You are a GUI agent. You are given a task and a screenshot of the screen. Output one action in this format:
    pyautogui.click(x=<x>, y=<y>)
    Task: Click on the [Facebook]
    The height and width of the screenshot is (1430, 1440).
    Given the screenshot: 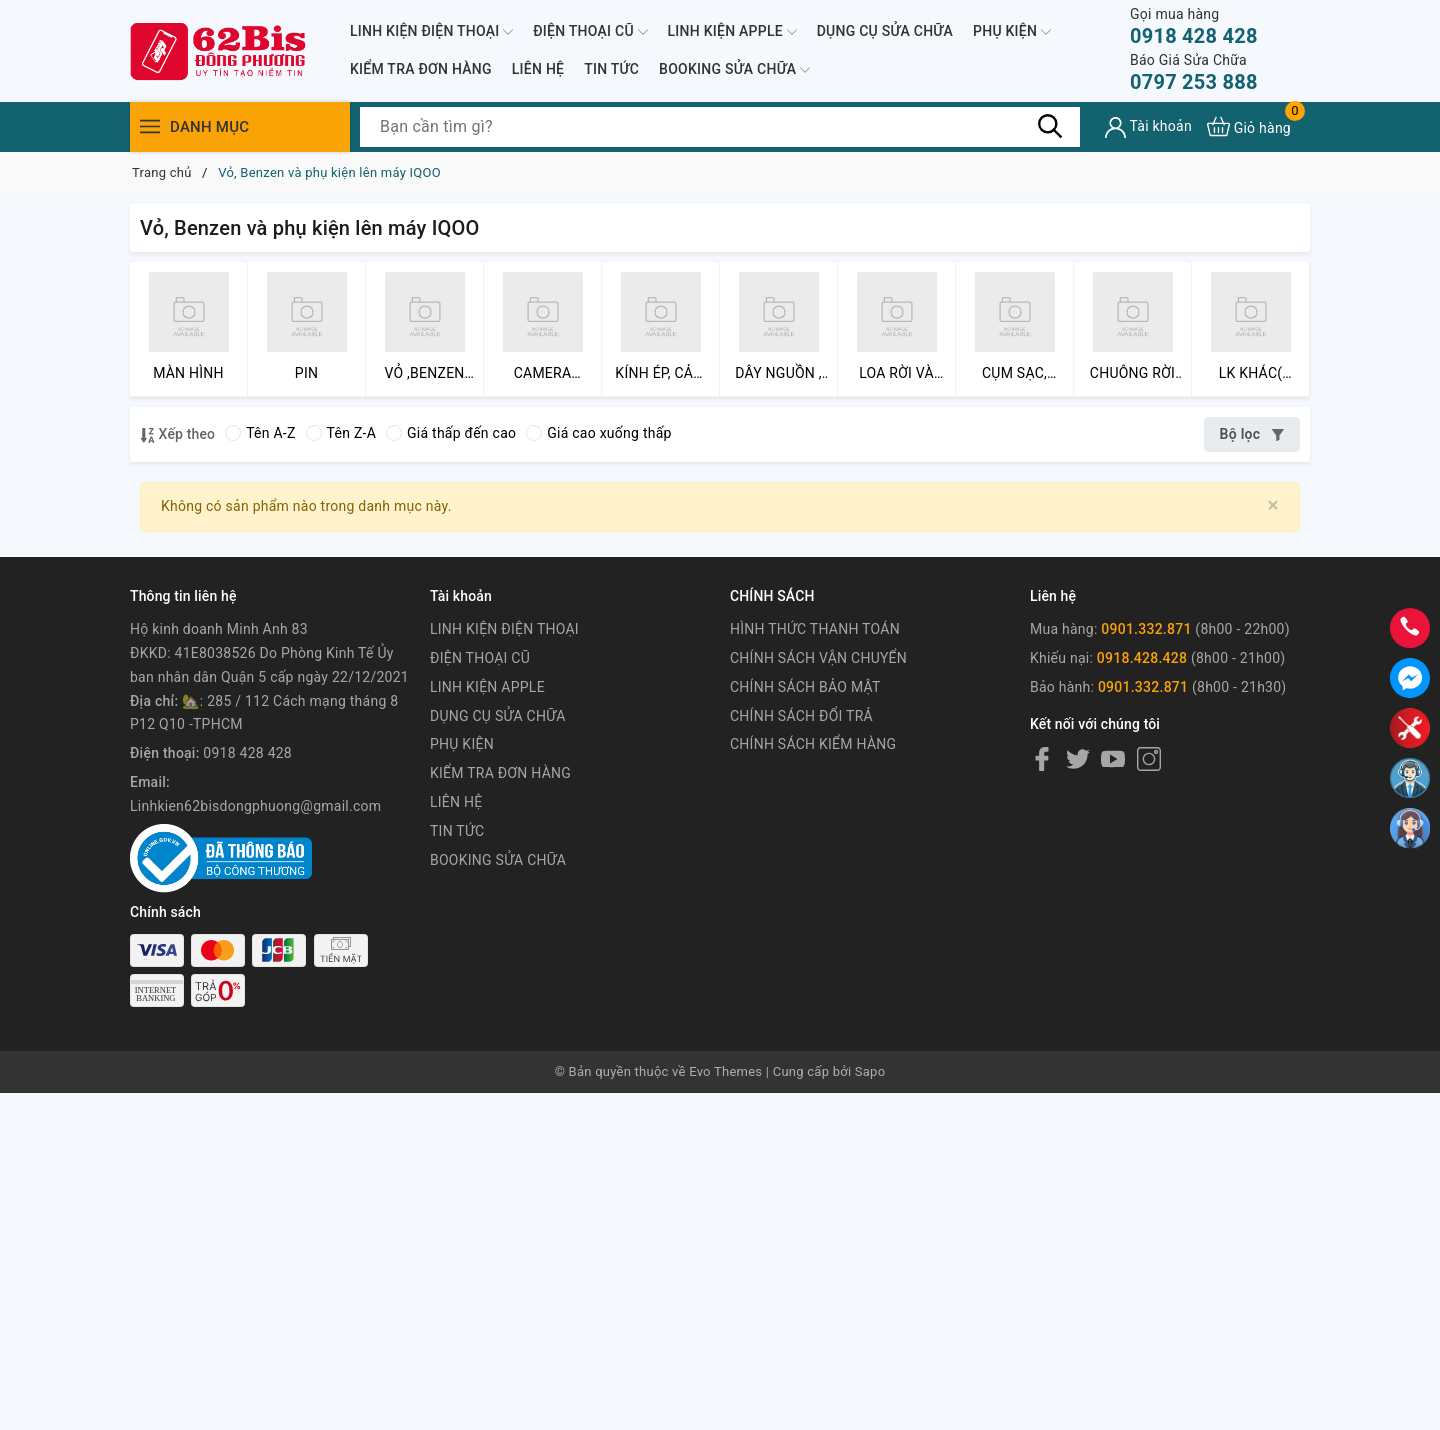 What is the action you would take?
    pyautogui.click(x=1042, y=758)
    